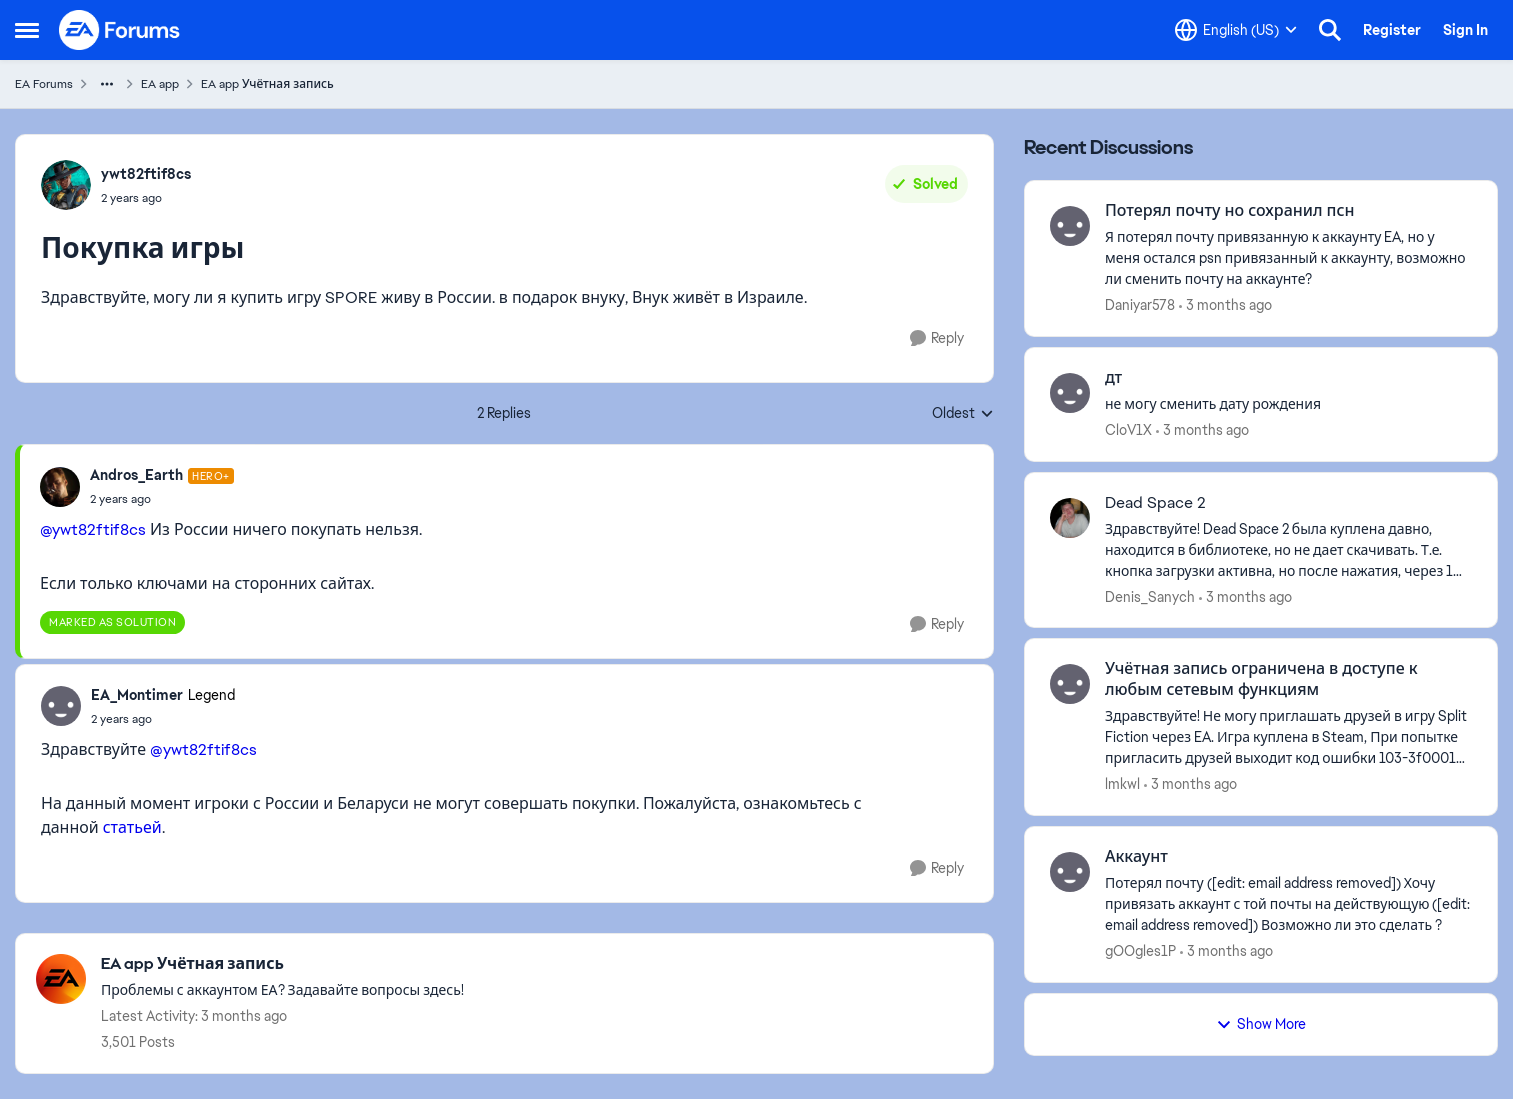  I want to click on EA Forums [Go back to EA Forums], so click(44, 84).